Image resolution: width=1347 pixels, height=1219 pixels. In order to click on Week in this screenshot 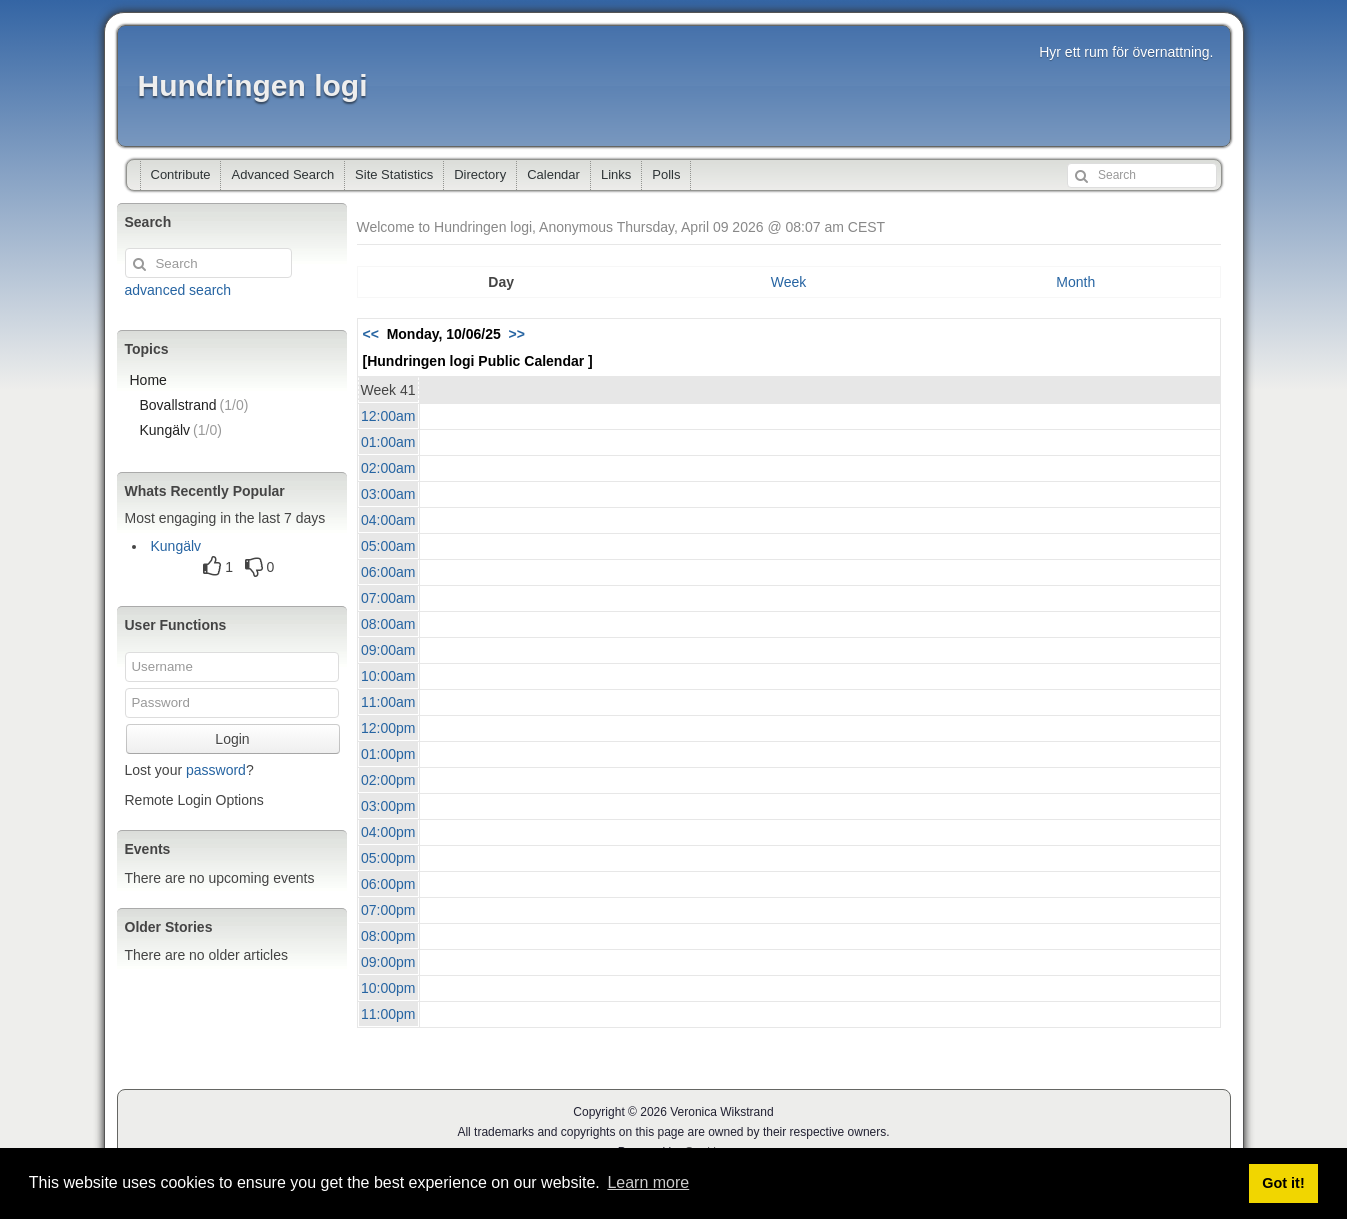, I will do `click(789, 282)`.